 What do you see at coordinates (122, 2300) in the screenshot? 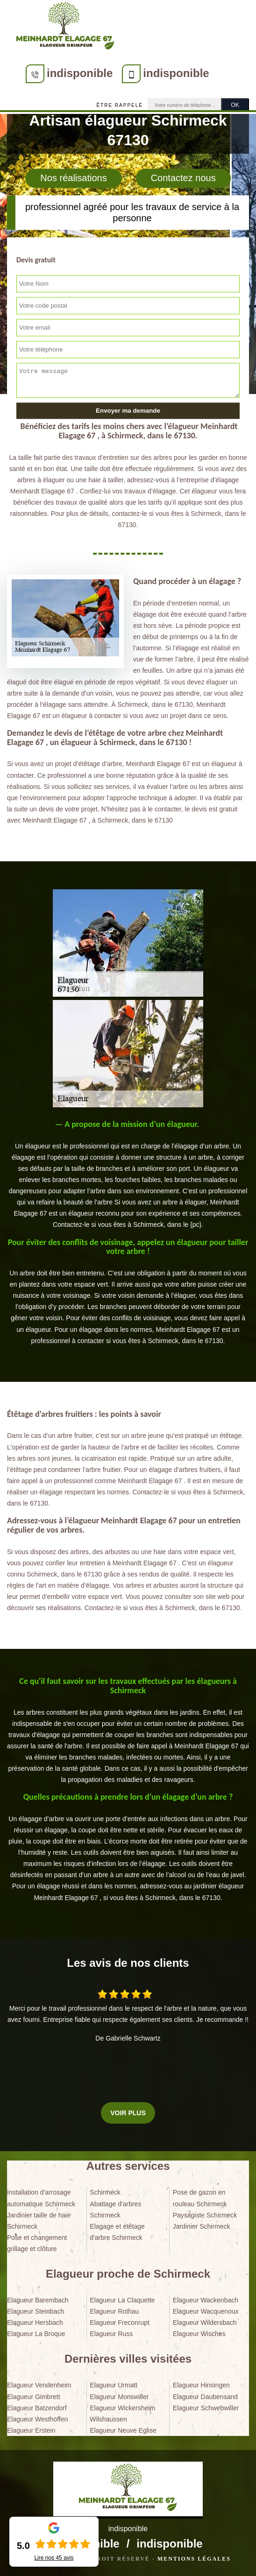
I see `Elagueur La Claquette` at bounding box center [122, 2300].